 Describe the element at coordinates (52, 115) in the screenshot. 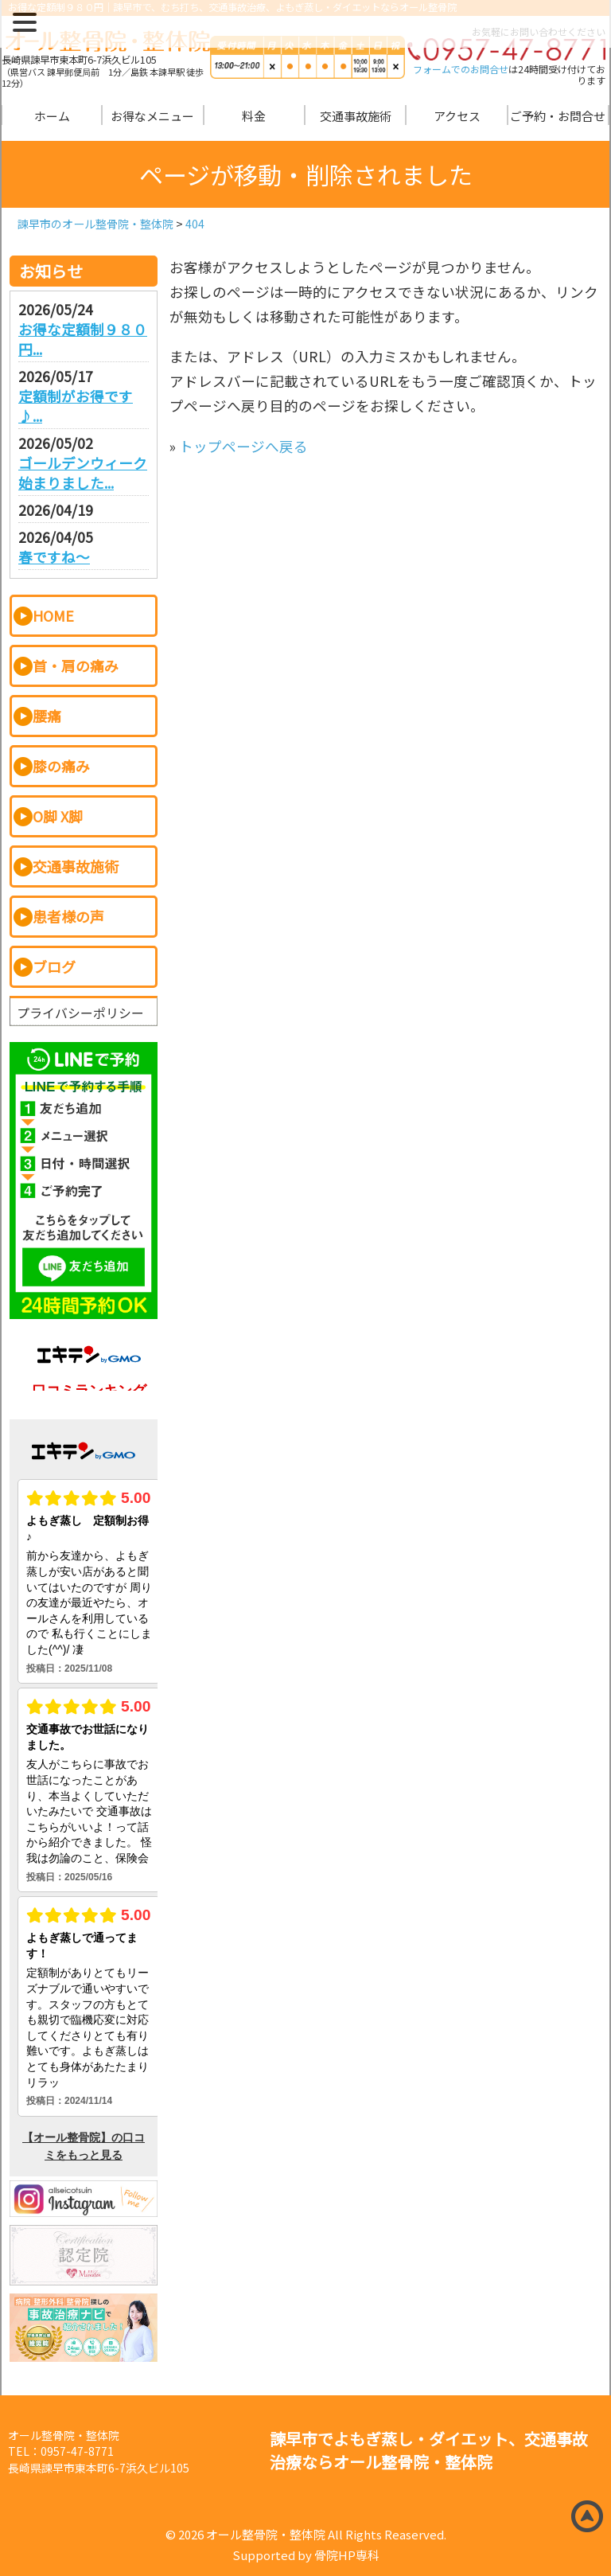

I see `ホーム` at that location.